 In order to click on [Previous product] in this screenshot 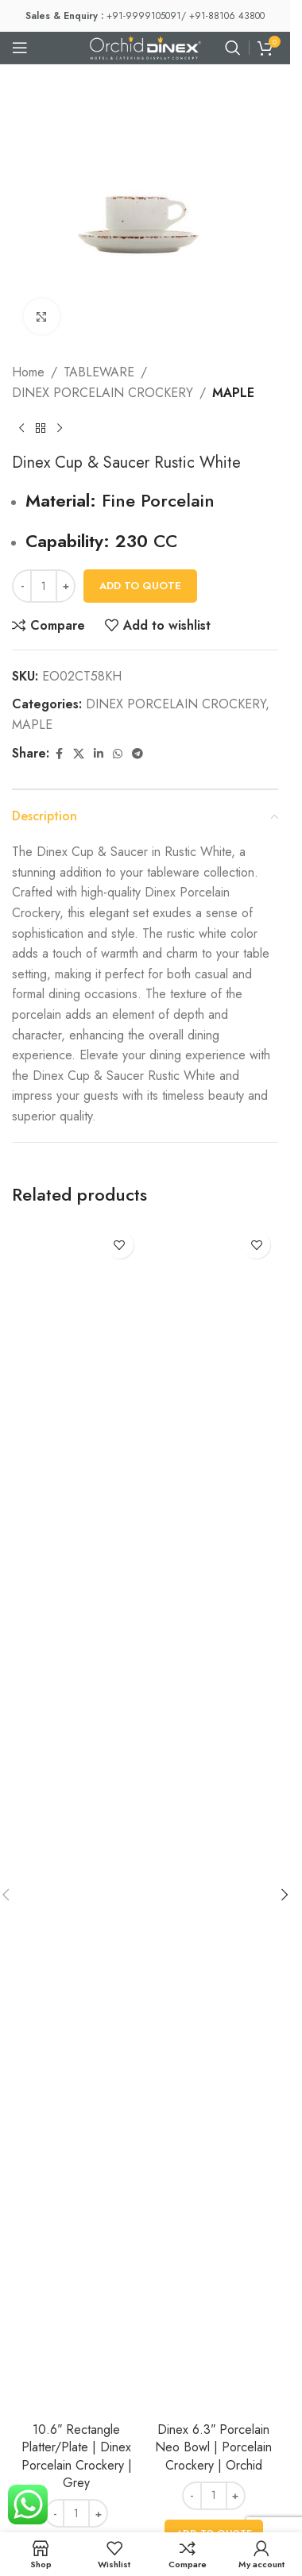, I will do `click(21, 428)`.